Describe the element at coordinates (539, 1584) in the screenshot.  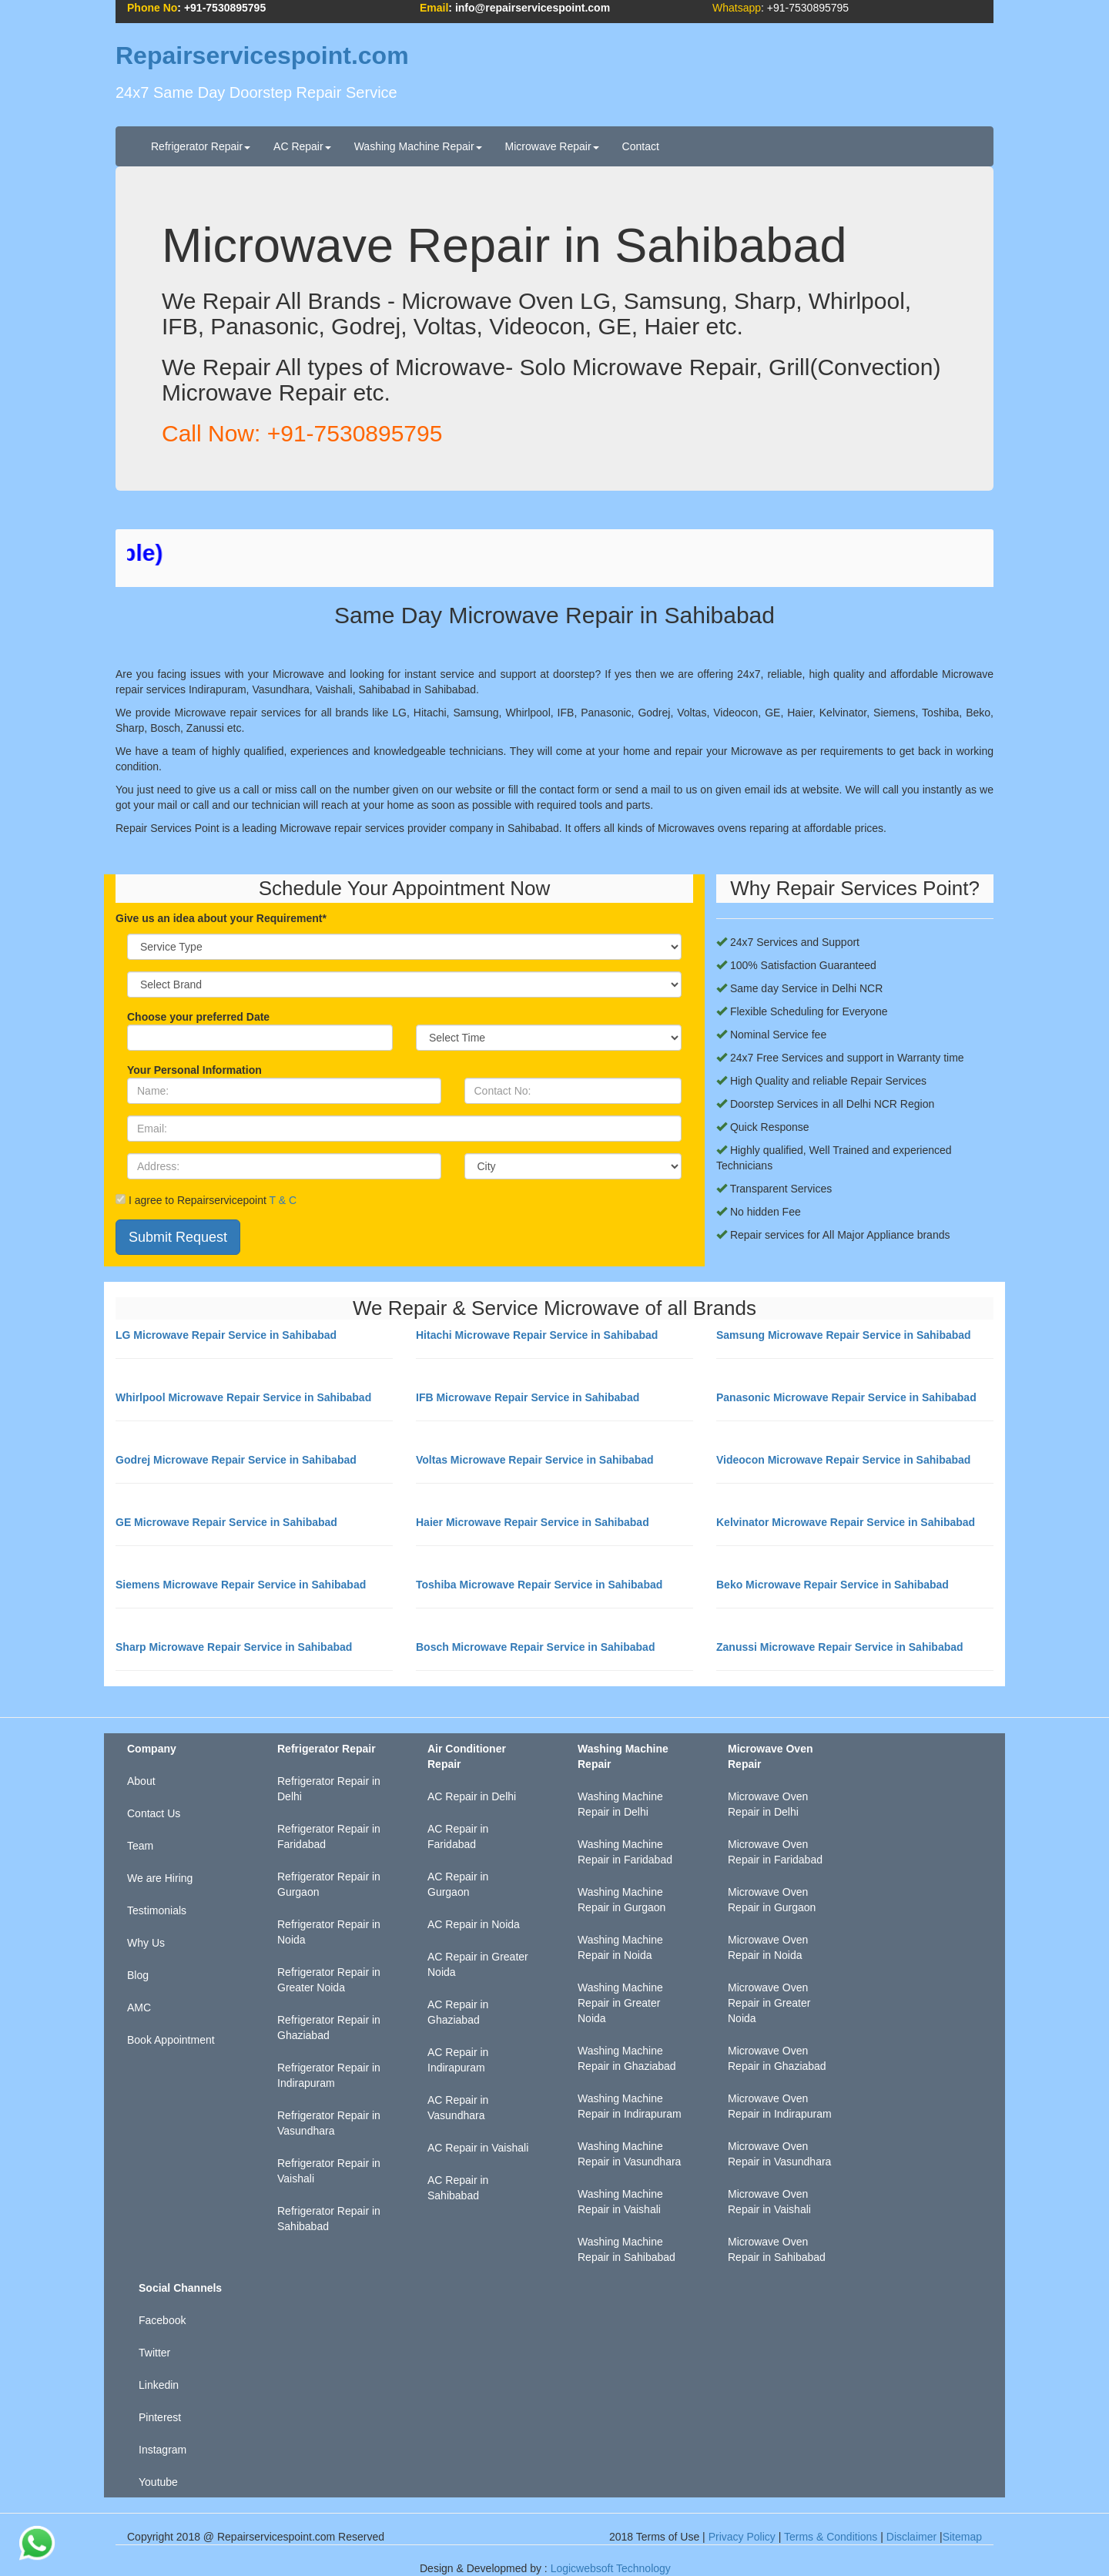
I see `Toshiba Microwave Repair Service in Sahibabad` at that location.